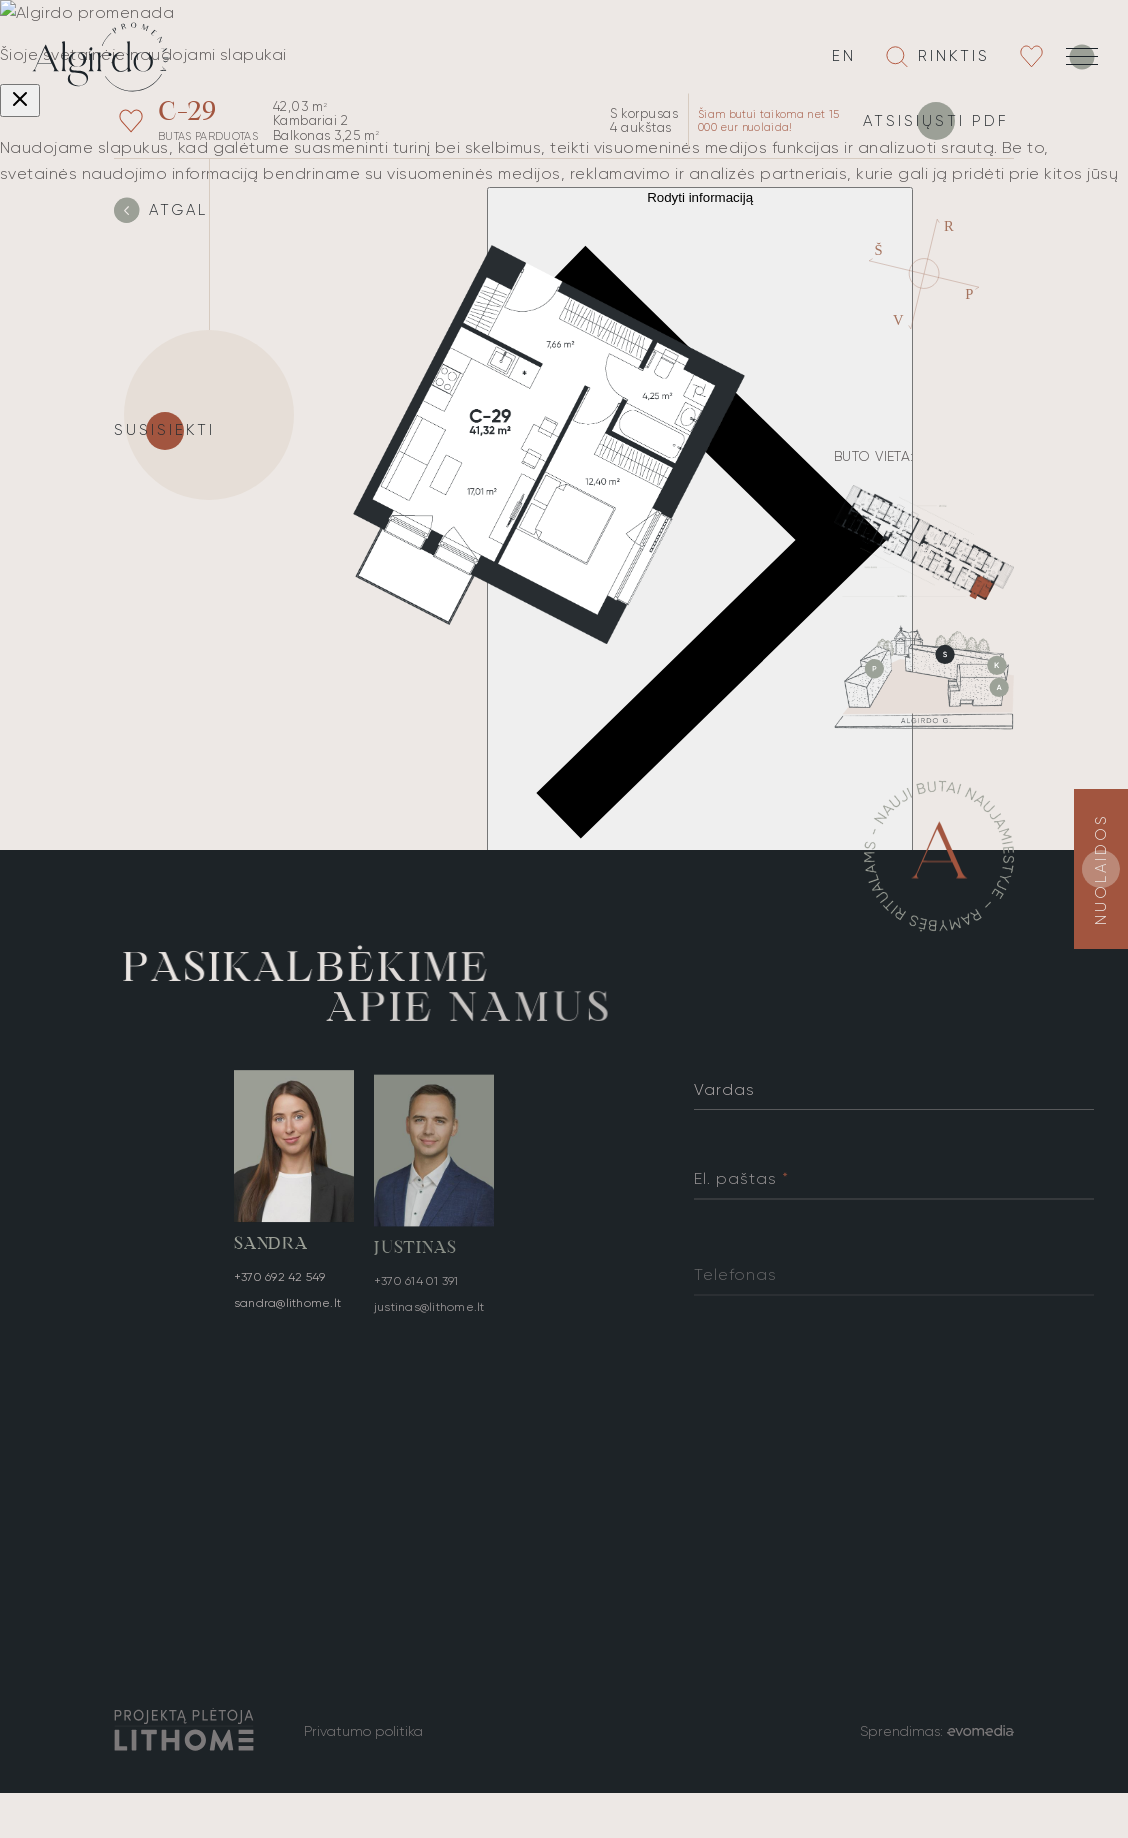 The height and width of the screenshot is (1838, 1128). I want to click on +370 614 01 391, so click(416, 1292).